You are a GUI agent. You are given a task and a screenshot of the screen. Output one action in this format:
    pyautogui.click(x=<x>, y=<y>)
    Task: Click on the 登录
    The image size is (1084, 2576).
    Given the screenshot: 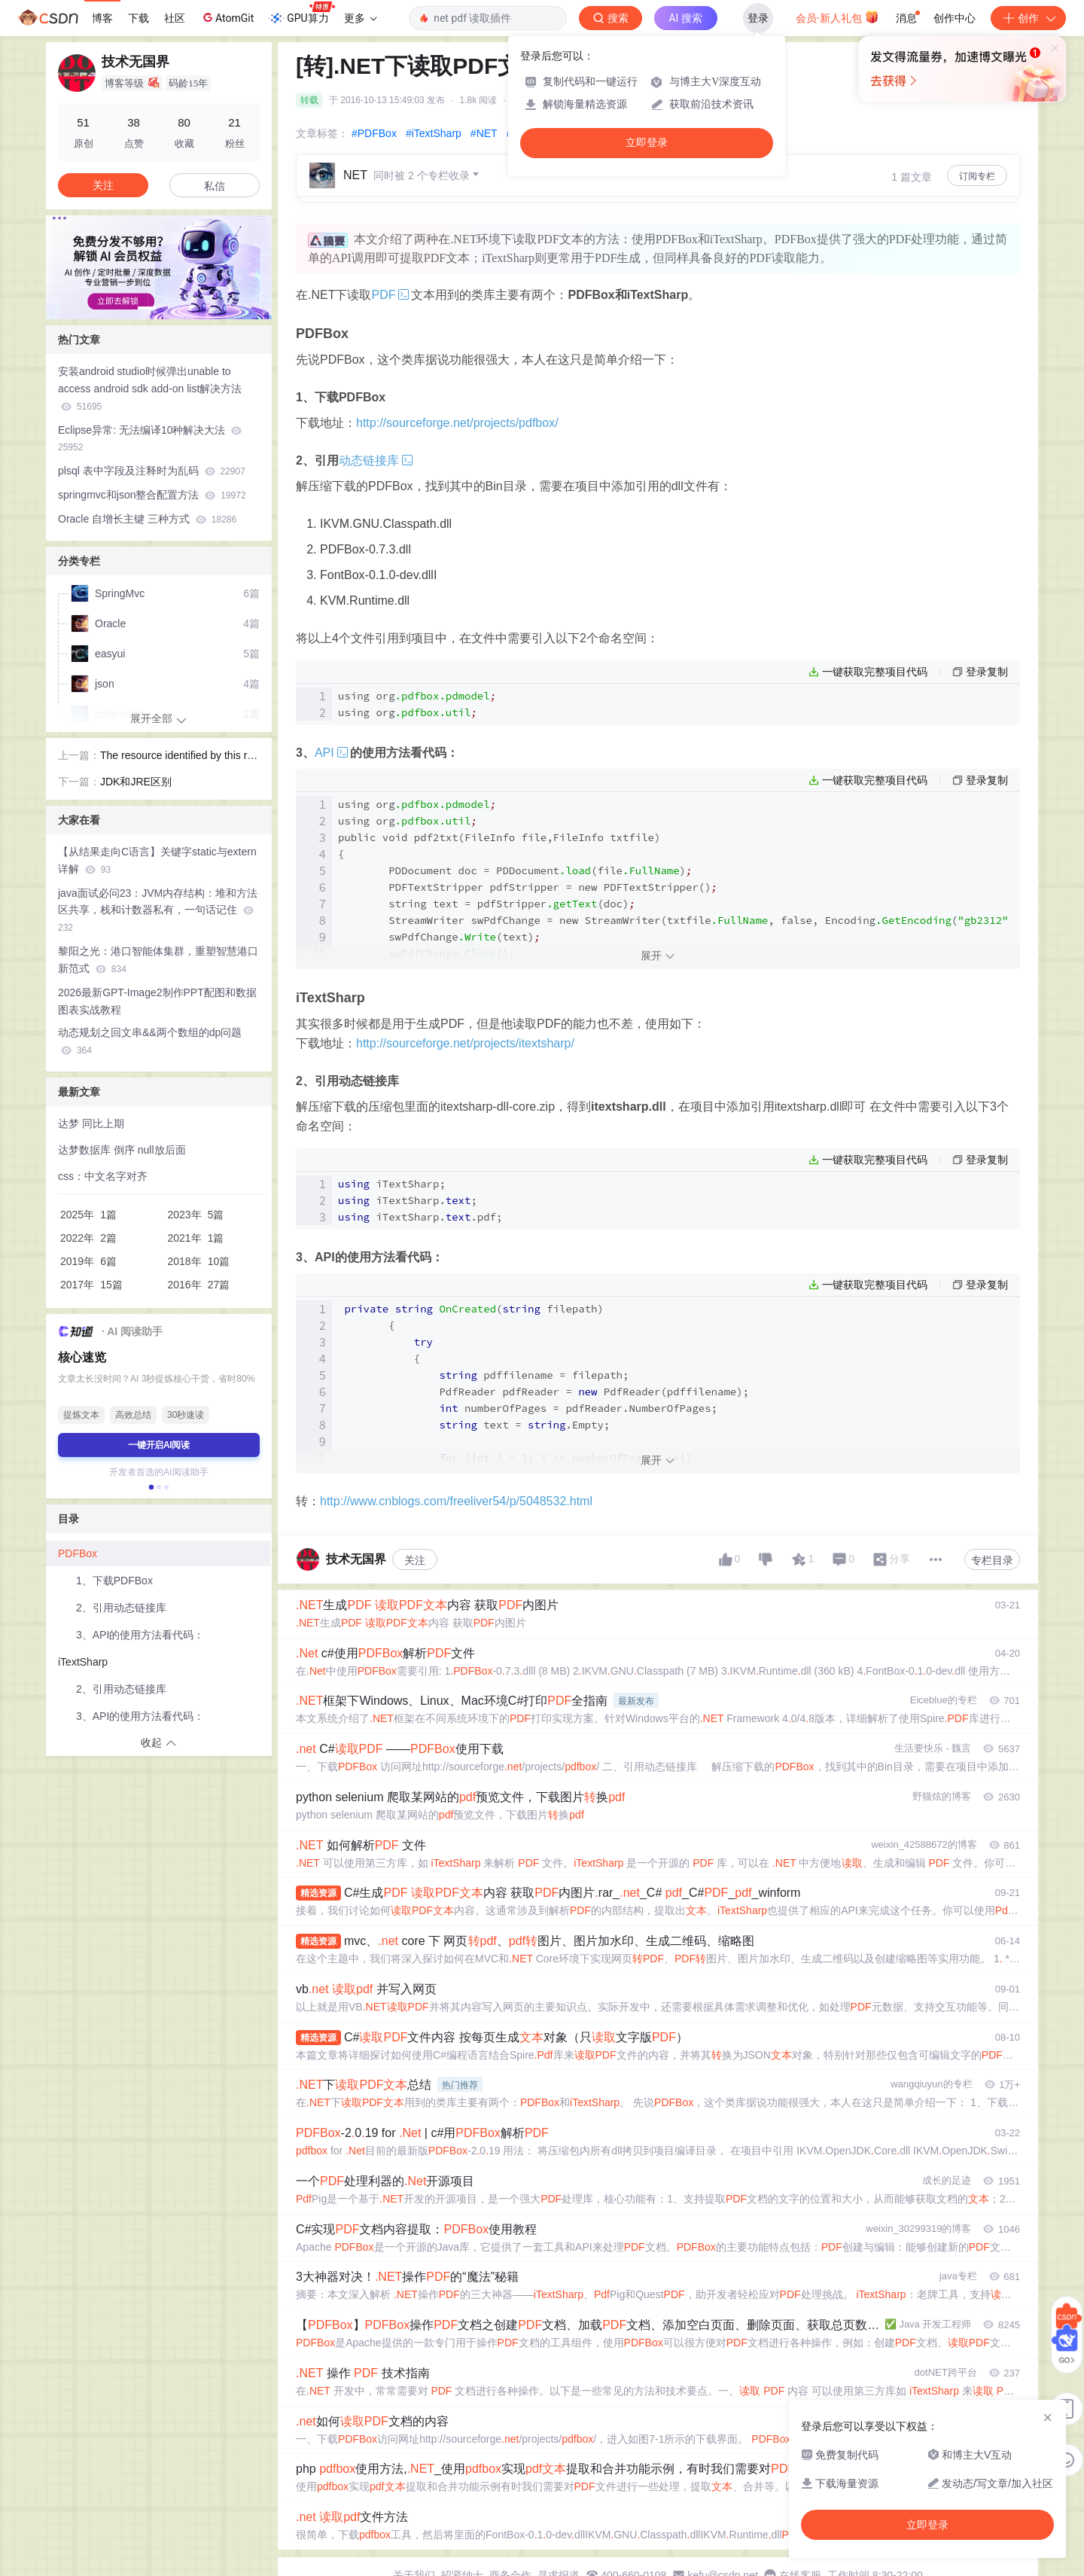 What is the action you would take?
    pyautogui.click(x=758, y=18)
    